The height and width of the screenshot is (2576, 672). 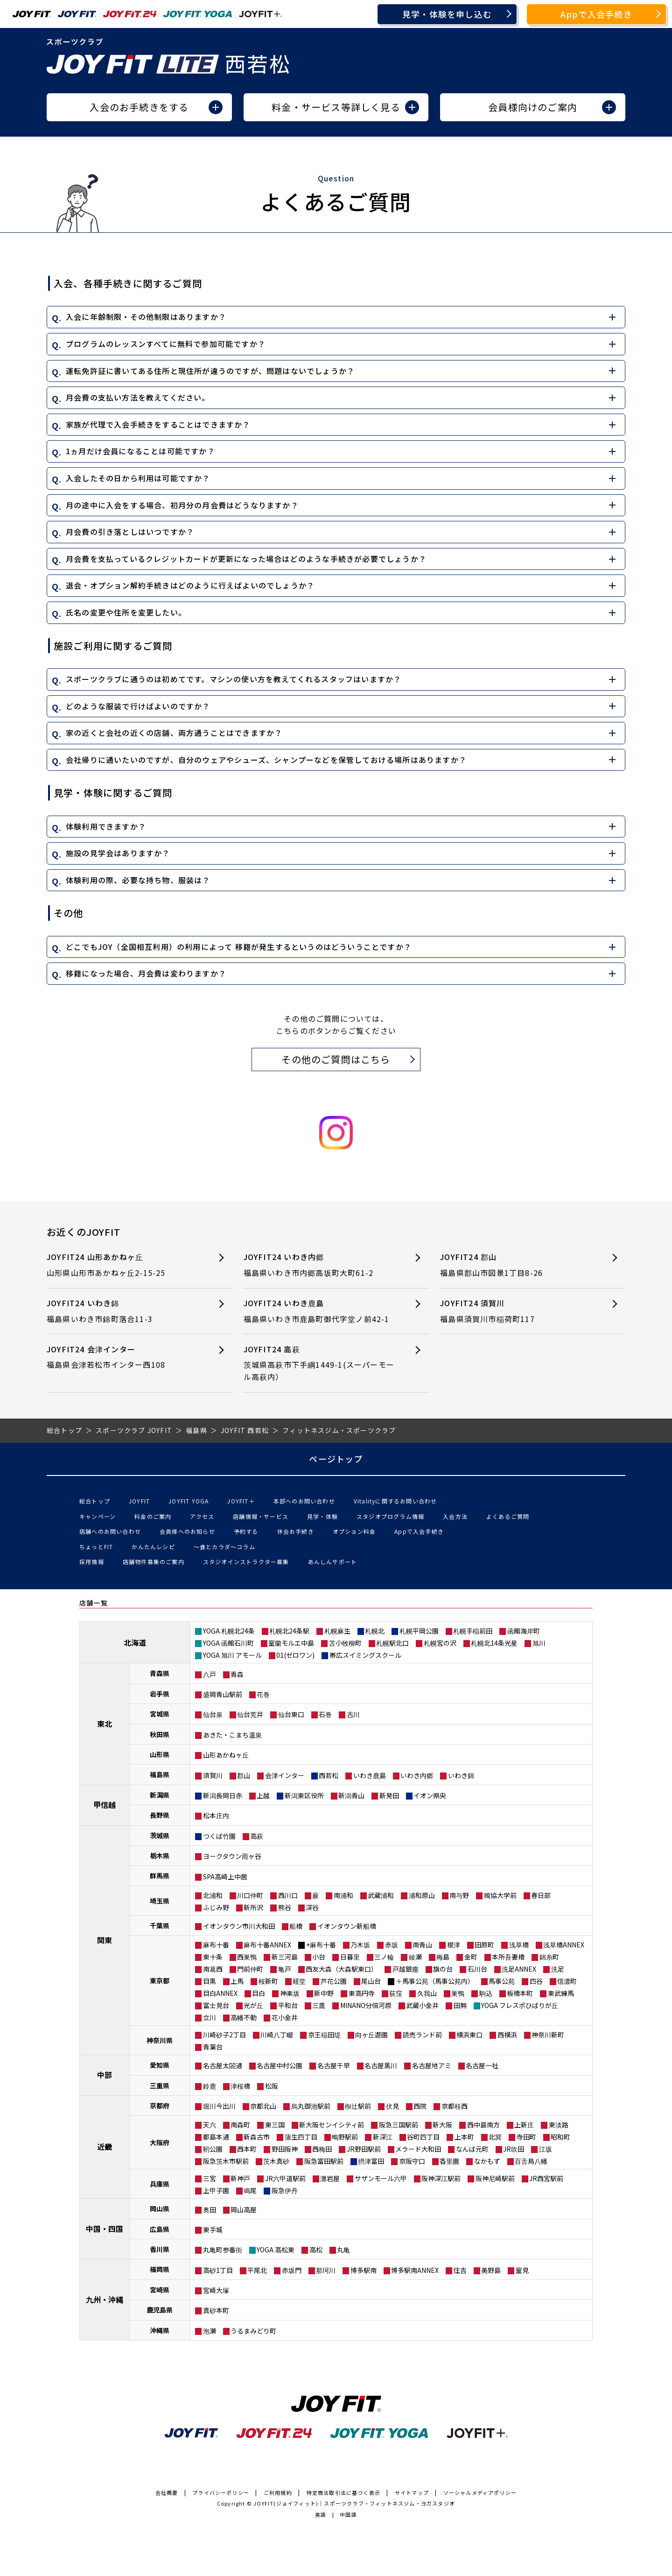 I want to click on 本所吾妻橋, so click(x=508, y=1956).